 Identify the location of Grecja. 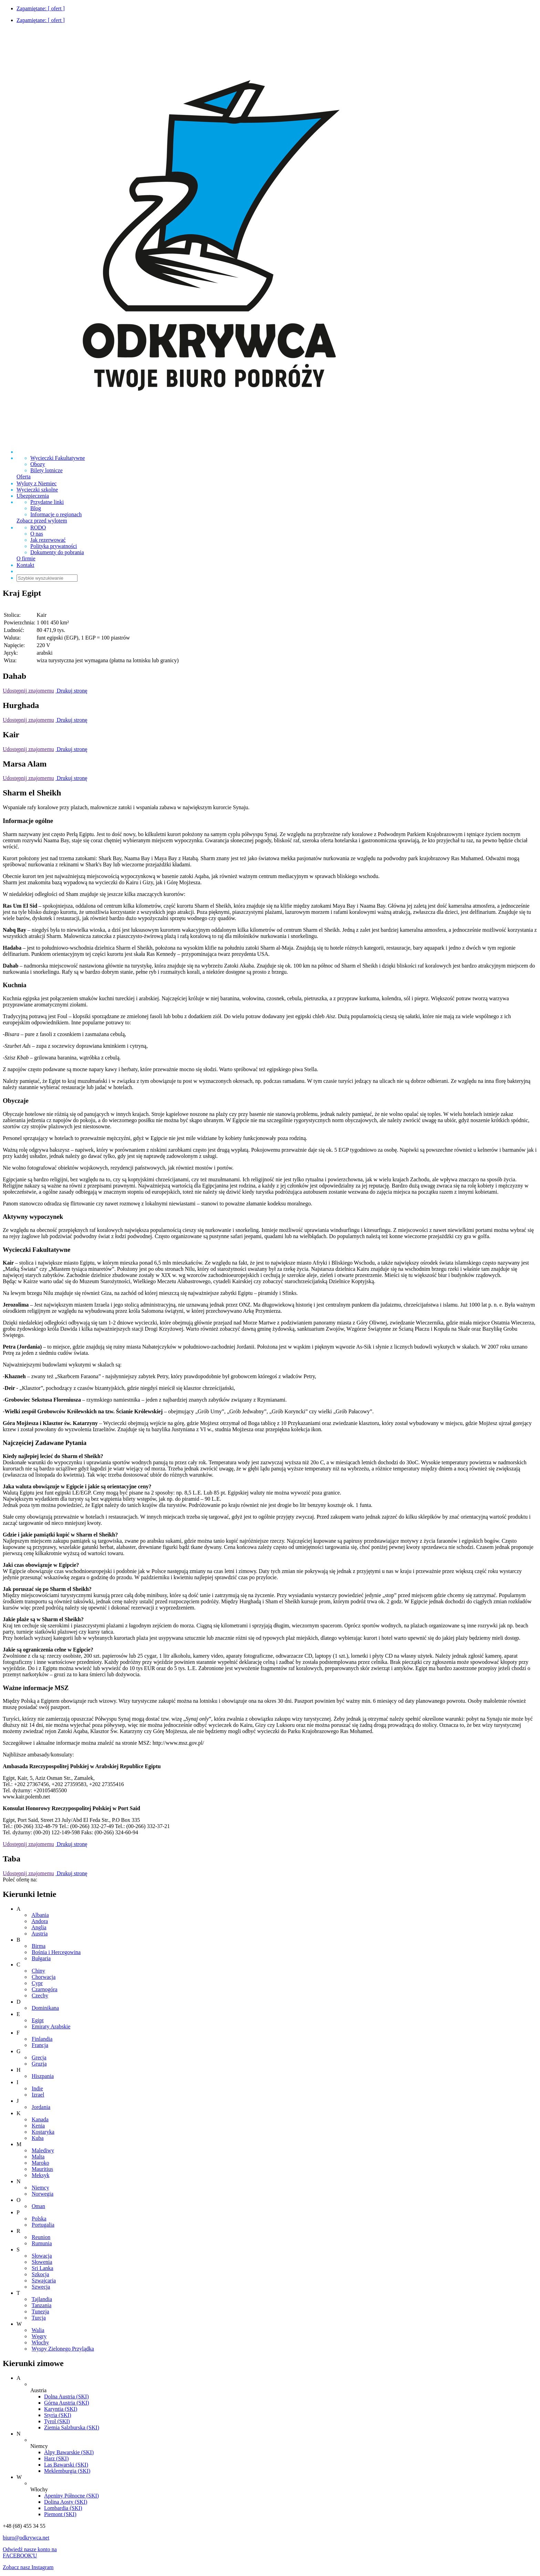
(39, 2057).